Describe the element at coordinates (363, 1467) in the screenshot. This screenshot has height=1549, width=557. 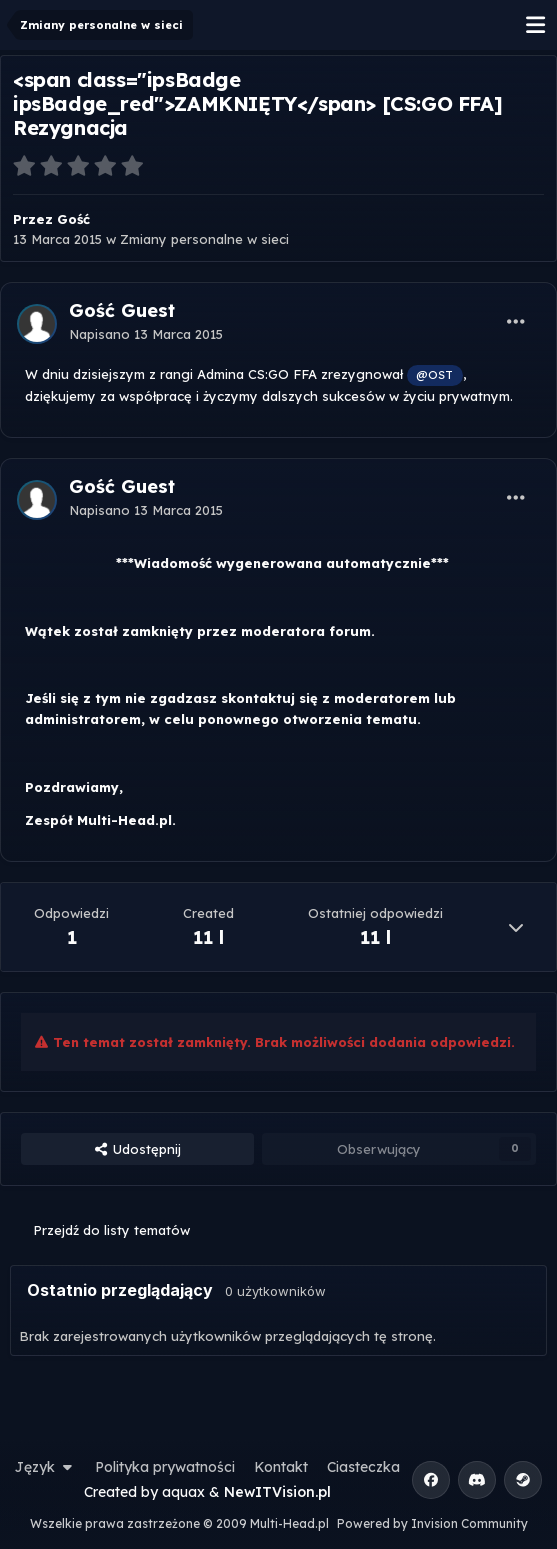
I see `Ciasteczka` at that location.